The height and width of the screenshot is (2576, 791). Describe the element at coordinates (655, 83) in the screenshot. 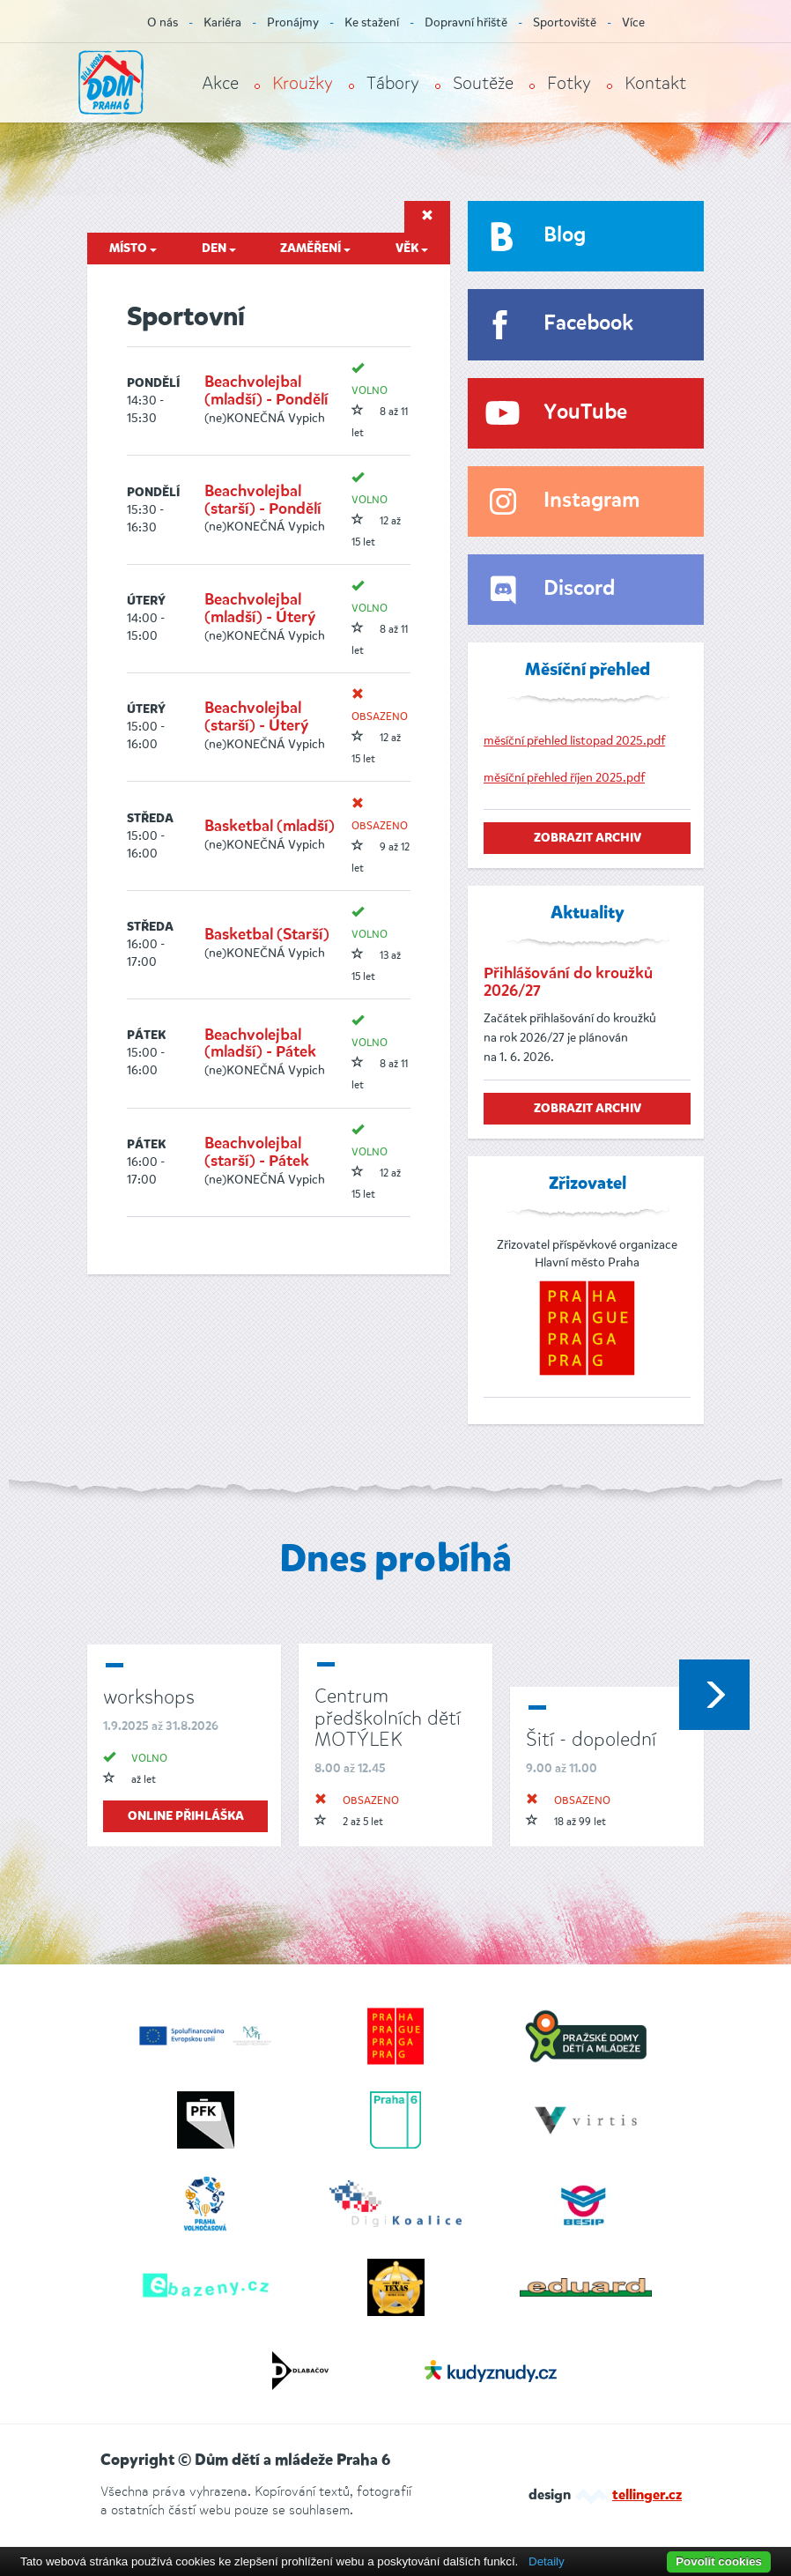

I see `Kontakt` at that location.